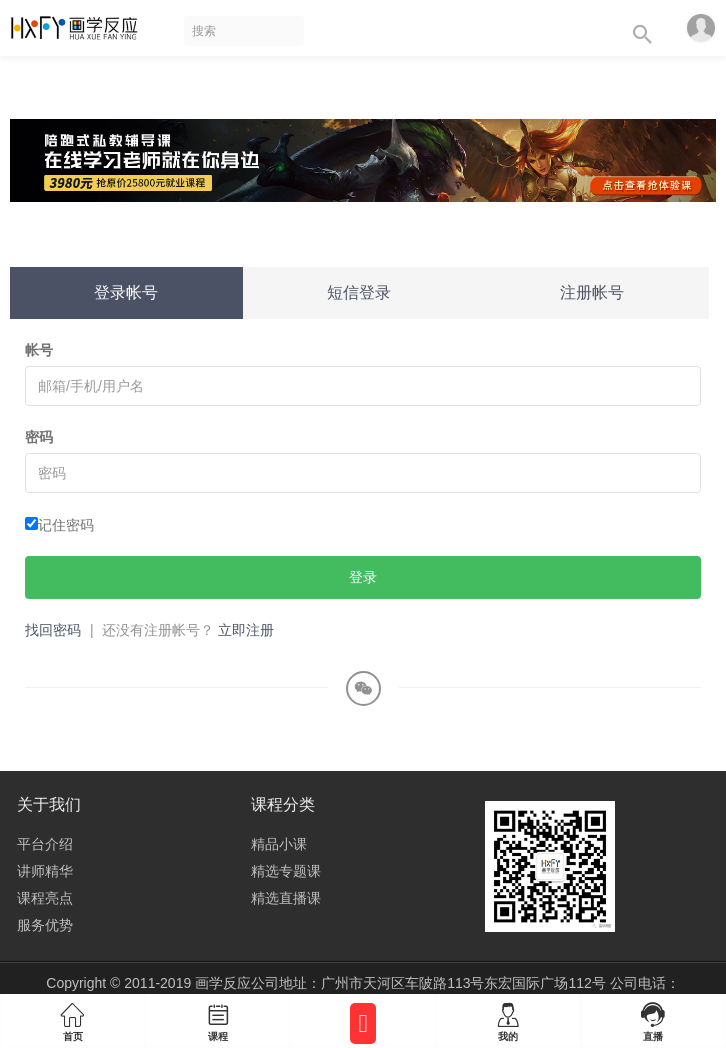 The height and width of the screenshot is (1048, 726). Describe the element at coordinates (286, 871) in the screenshot. I see `精选专题课` at that location.